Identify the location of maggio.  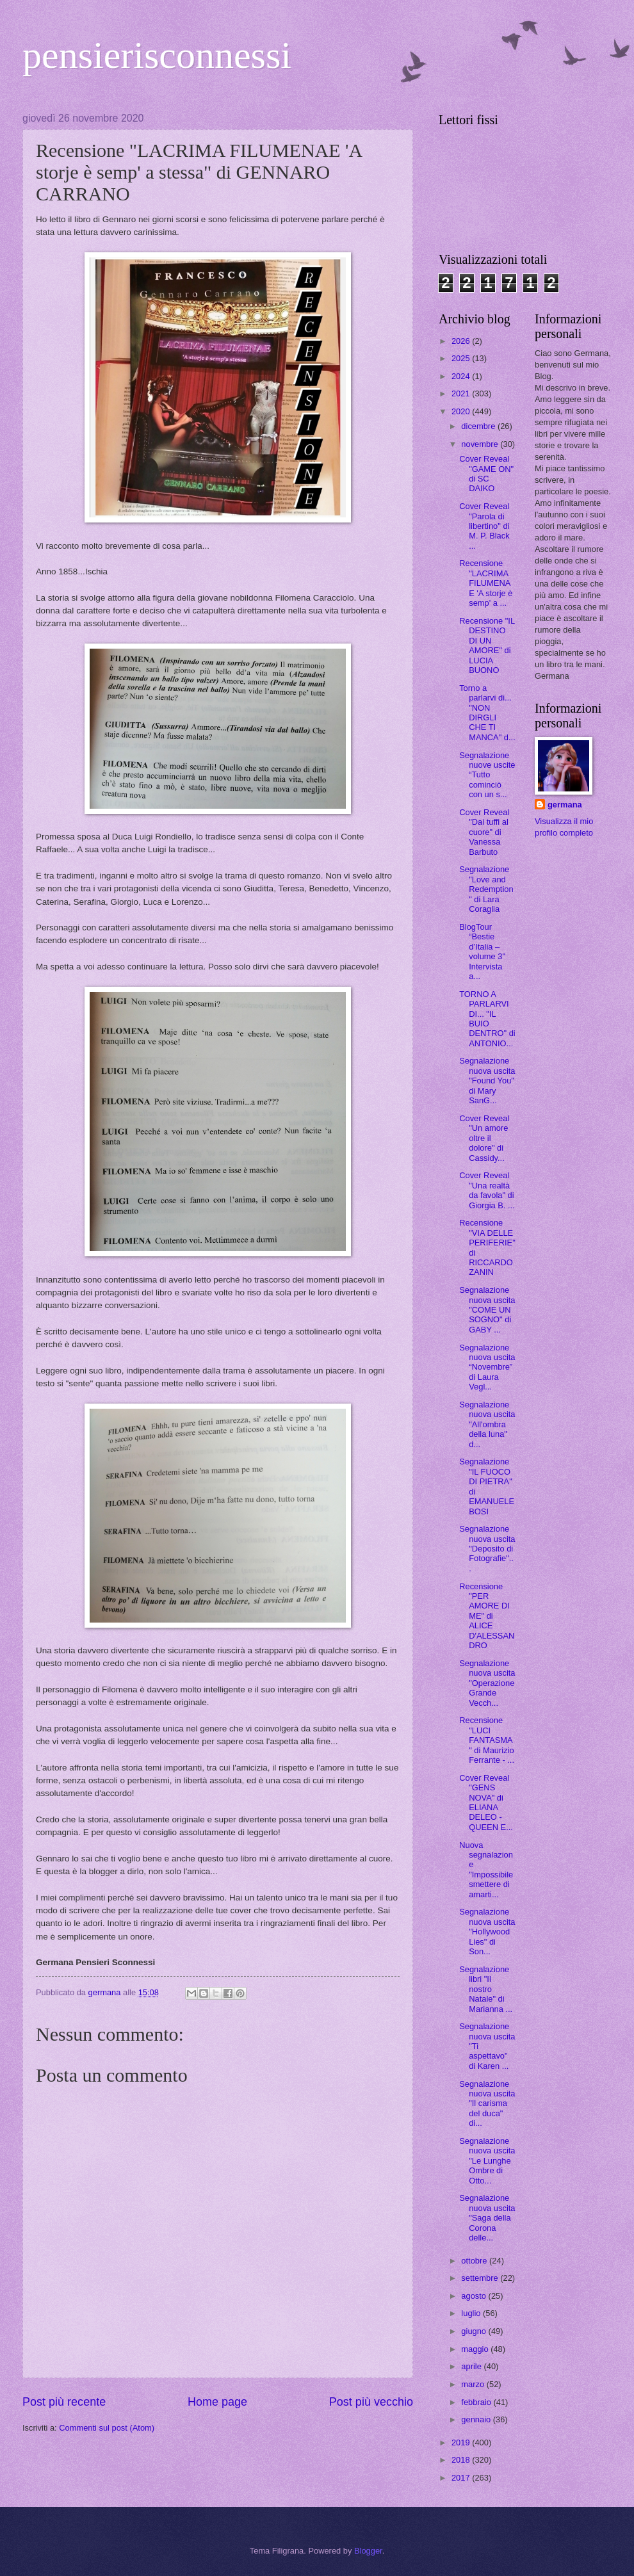
(476, 2349).